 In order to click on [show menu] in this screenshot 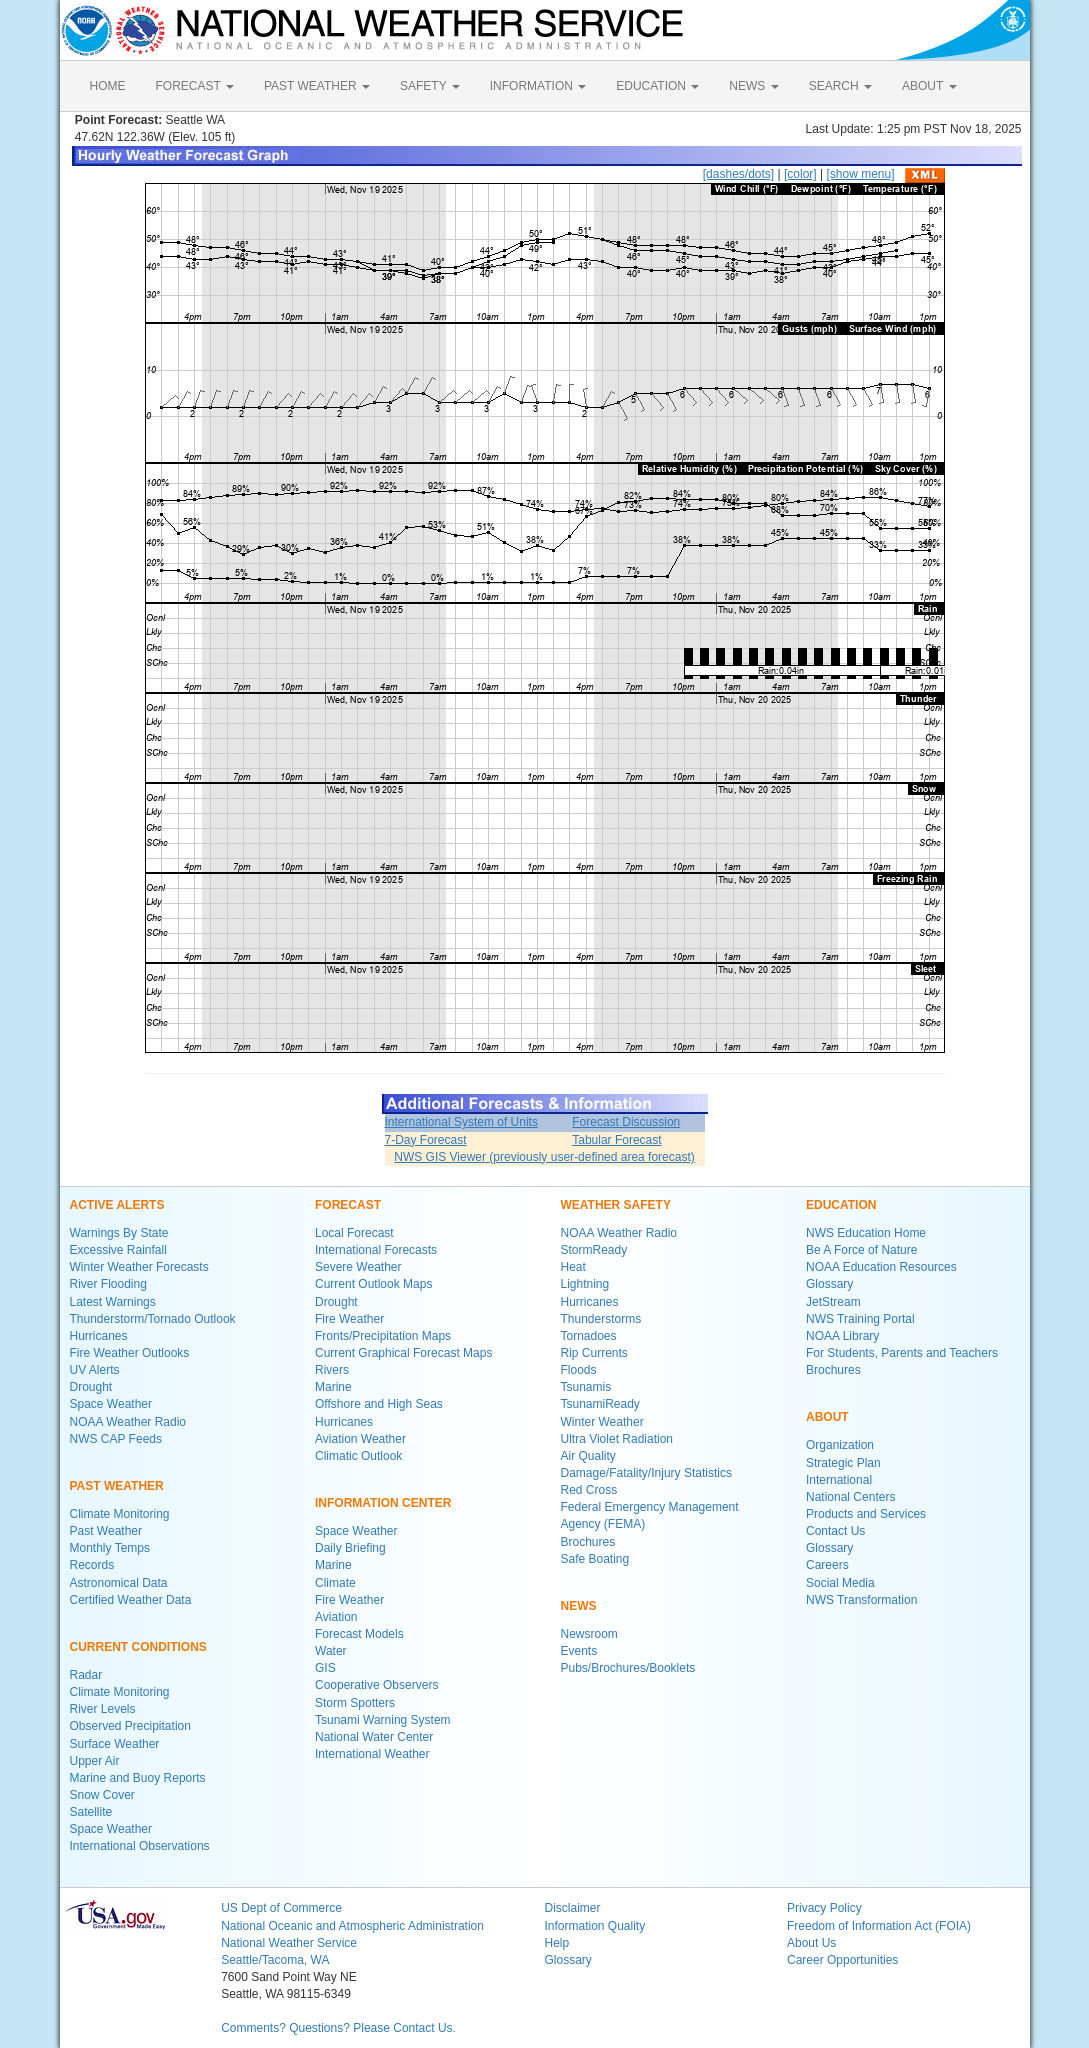, I will do `click(860, 174)`.